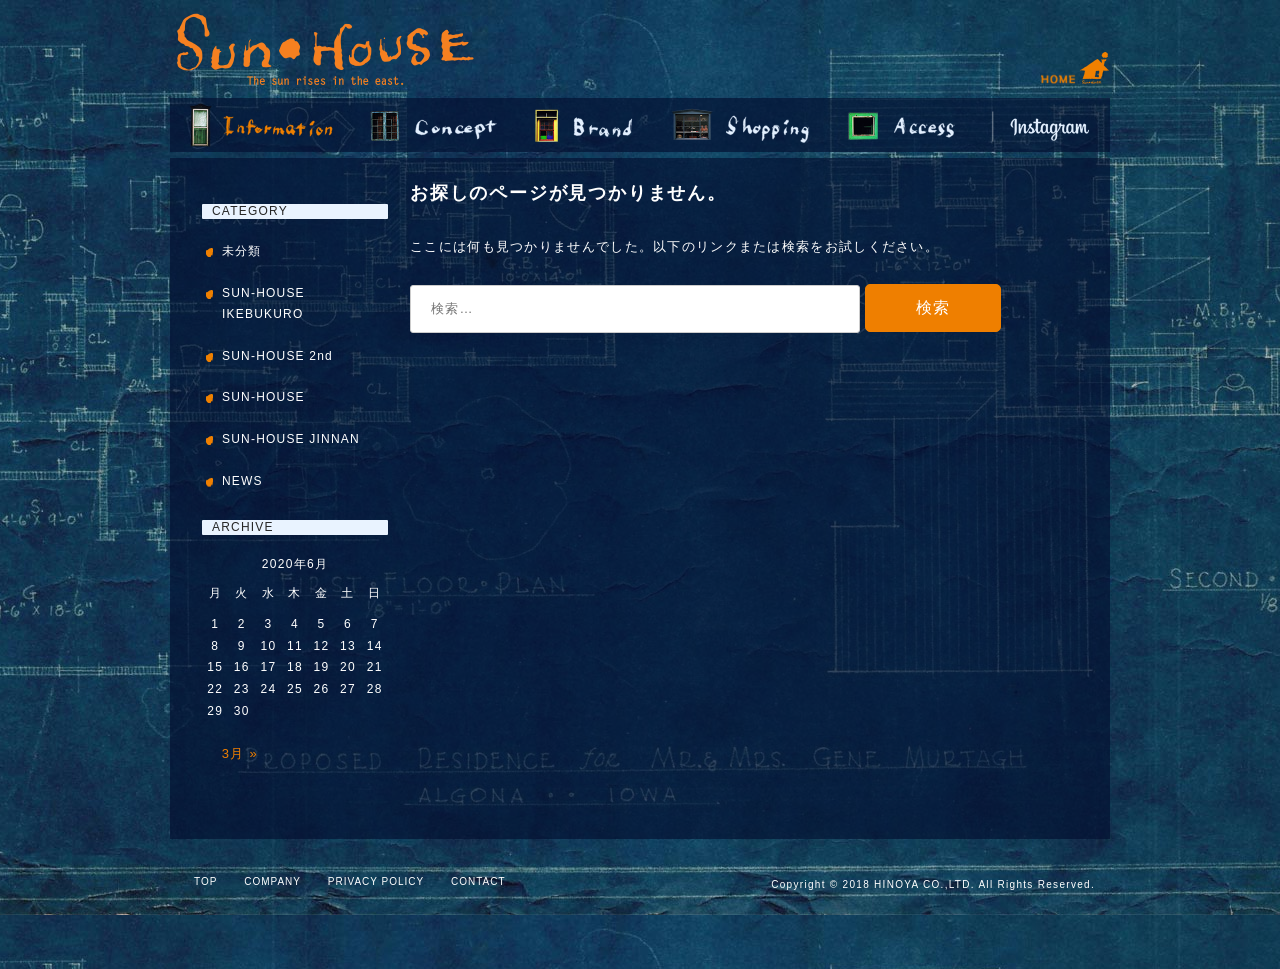 The height and width of the screenshot is (969, 1280). Describe the element at coordinates (263, 397) in the screenshot. I see `SUN-HOUSE` at that location.